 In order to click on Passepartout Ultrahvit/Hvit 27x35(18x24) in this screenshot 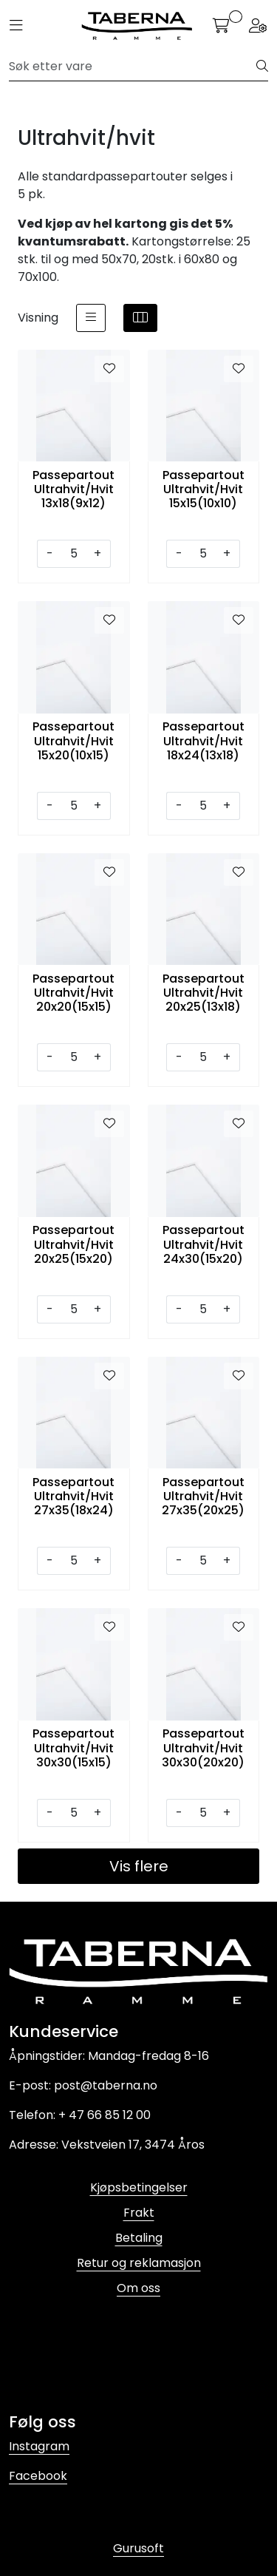, I will do `click(73, 1496)`.